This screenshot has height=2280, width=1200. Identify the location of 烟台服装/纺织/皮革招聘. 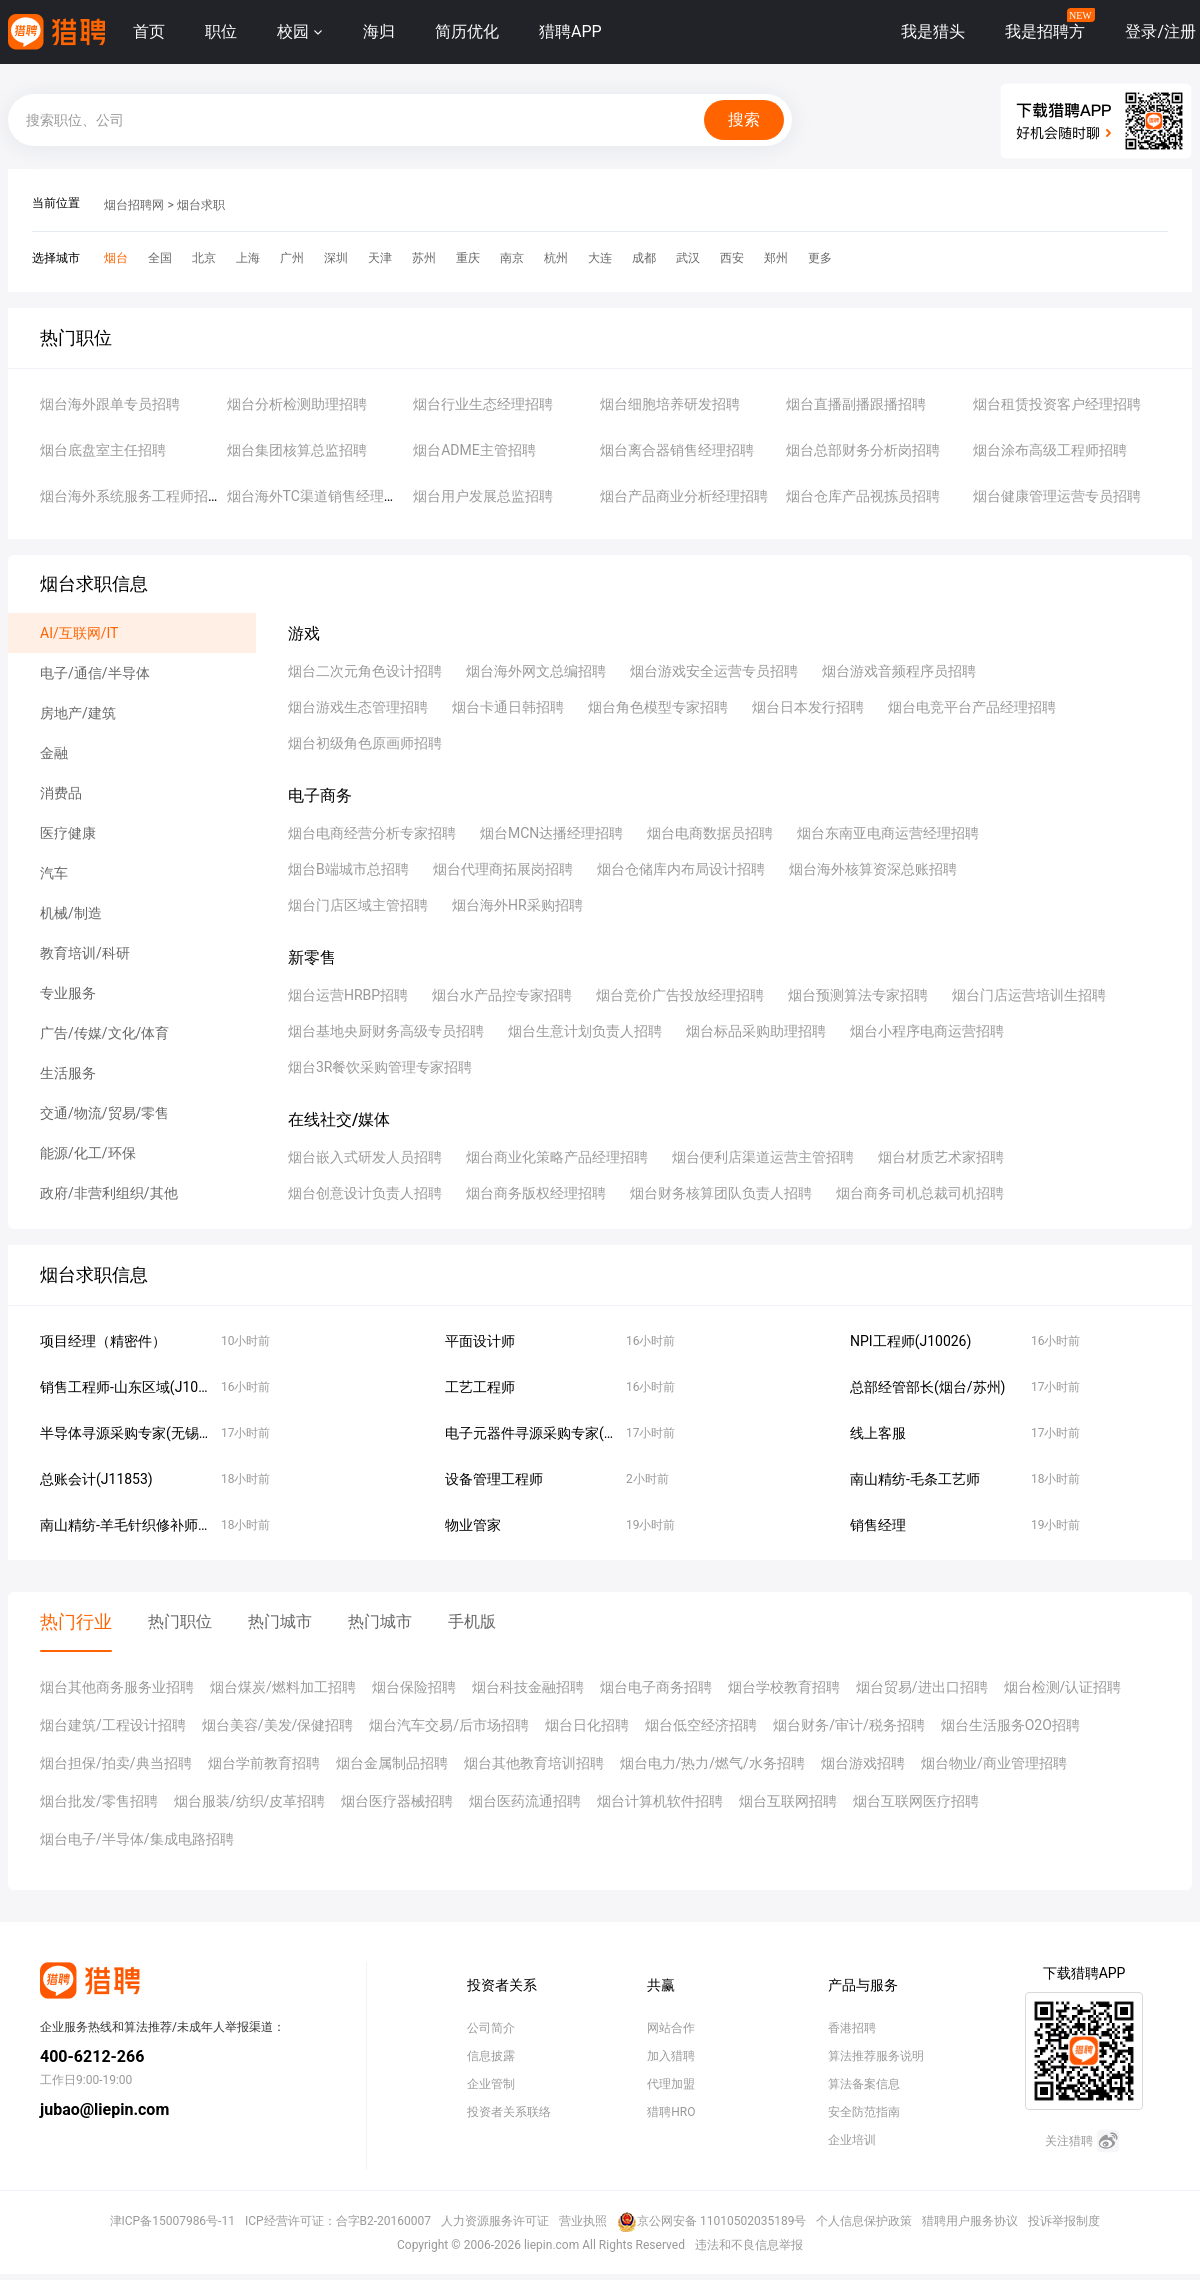
(250, 1801).